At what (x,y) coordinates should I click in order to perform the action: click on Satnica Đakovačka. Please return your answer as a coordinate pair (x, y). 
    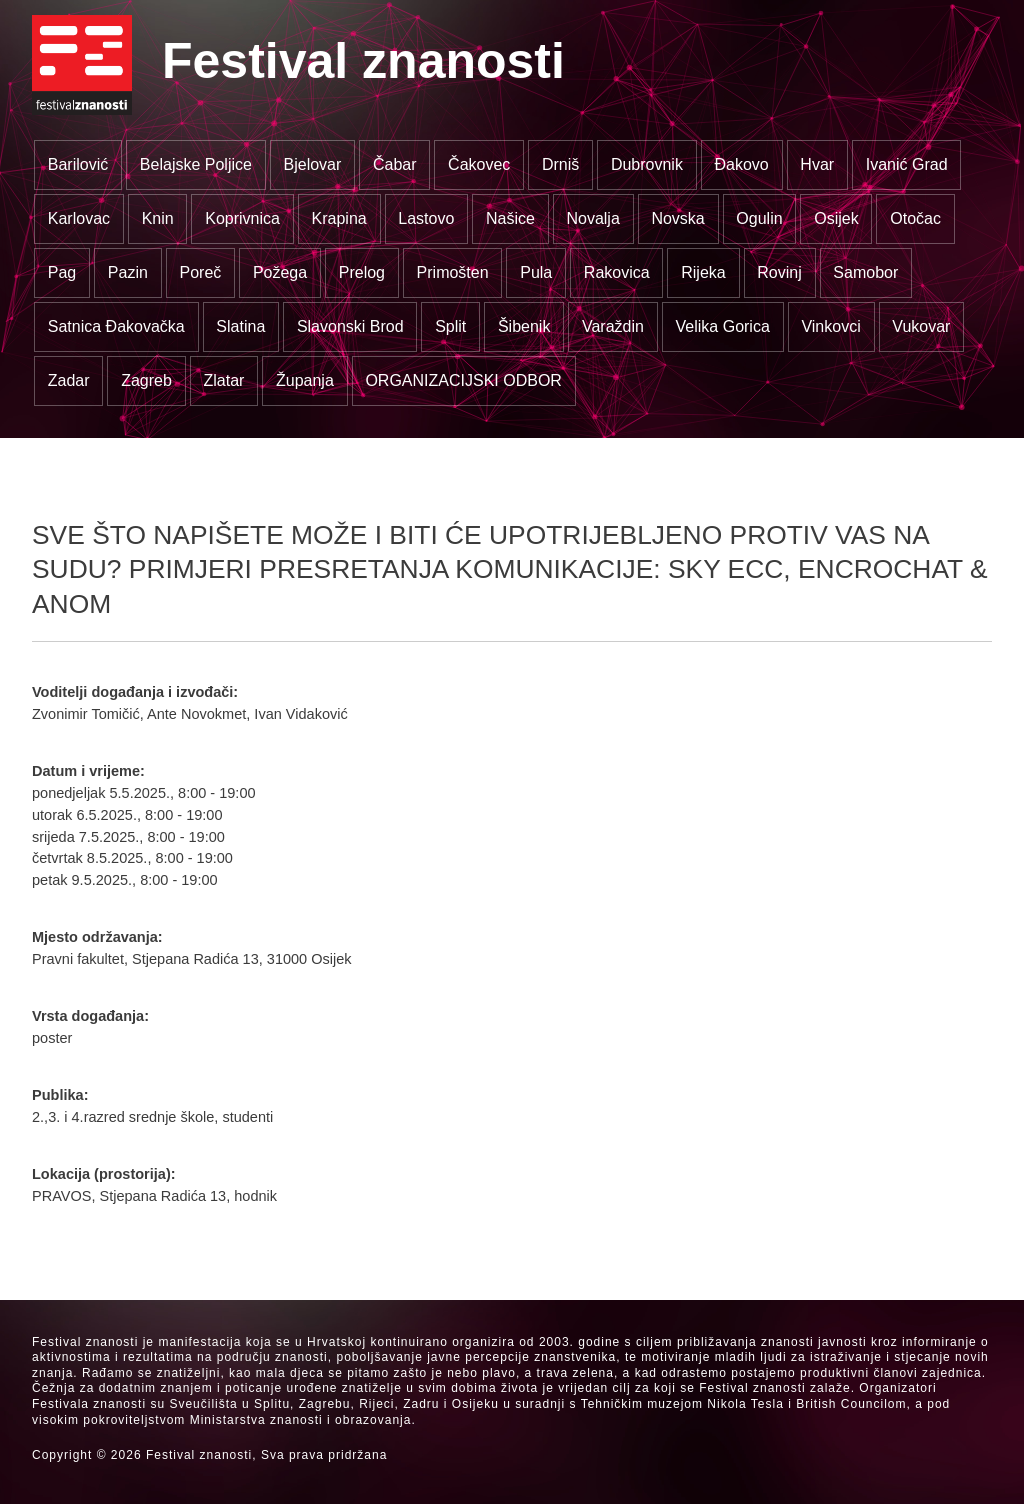
    Looking at the image, I should click on (116, 326).